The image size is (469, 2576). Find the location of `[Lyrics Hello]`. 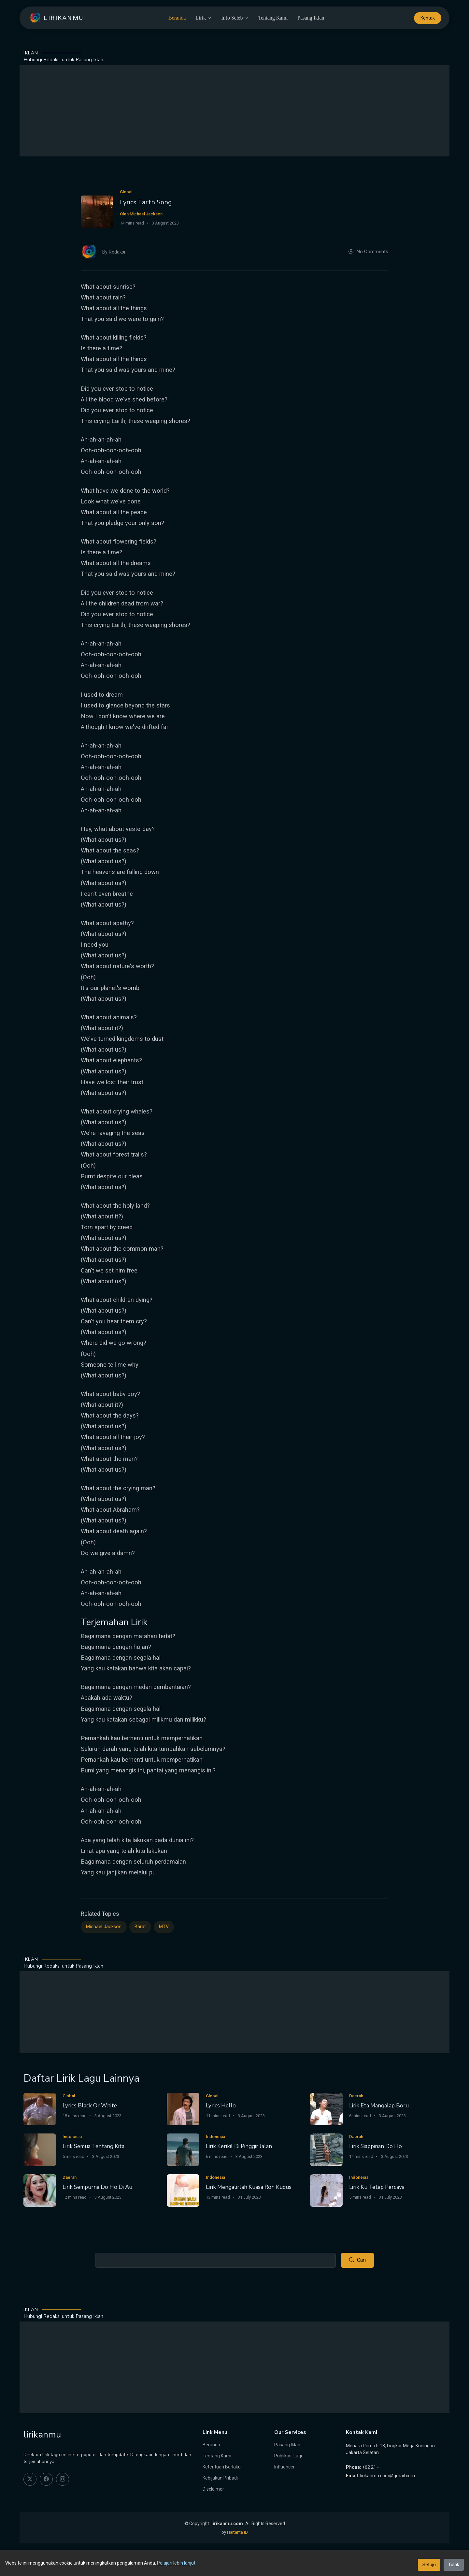

[Lyrics Hello] is located at coordinates (183, 2108).